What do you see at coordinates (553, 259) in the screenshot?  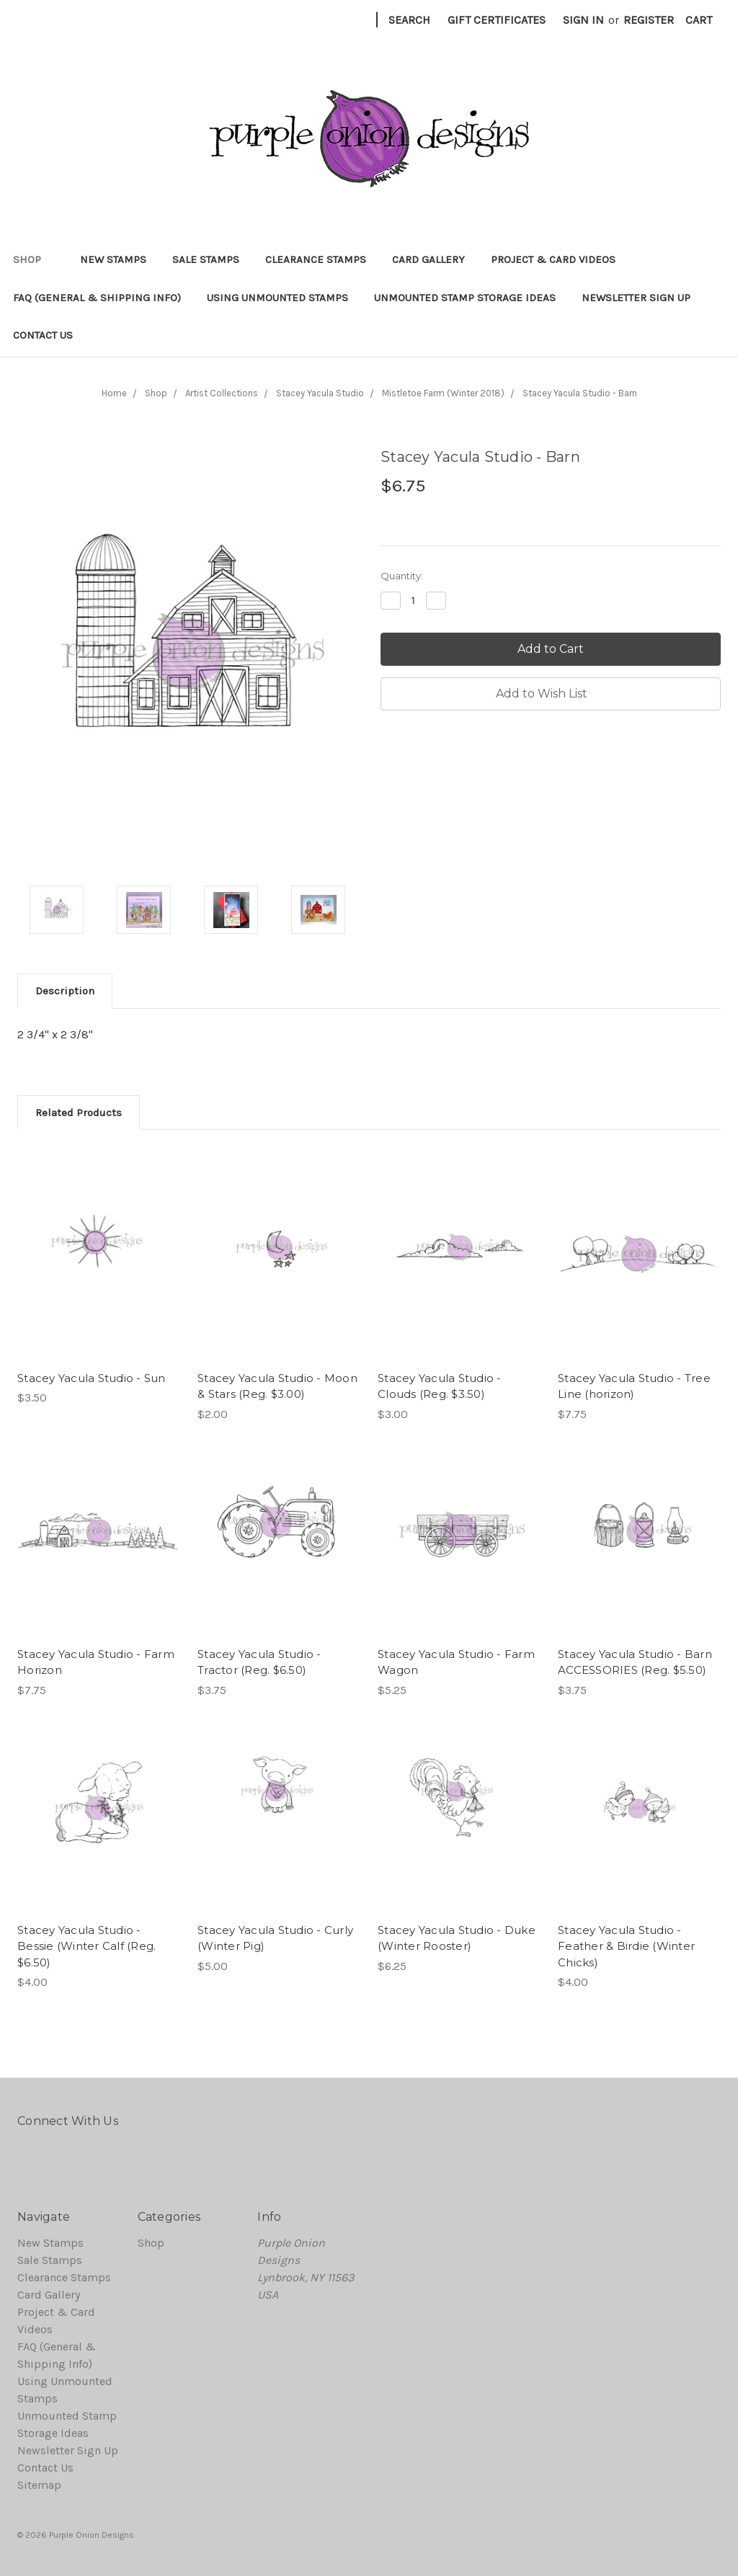 I see `Project & Card Videos` at bounding box center [553, 259].